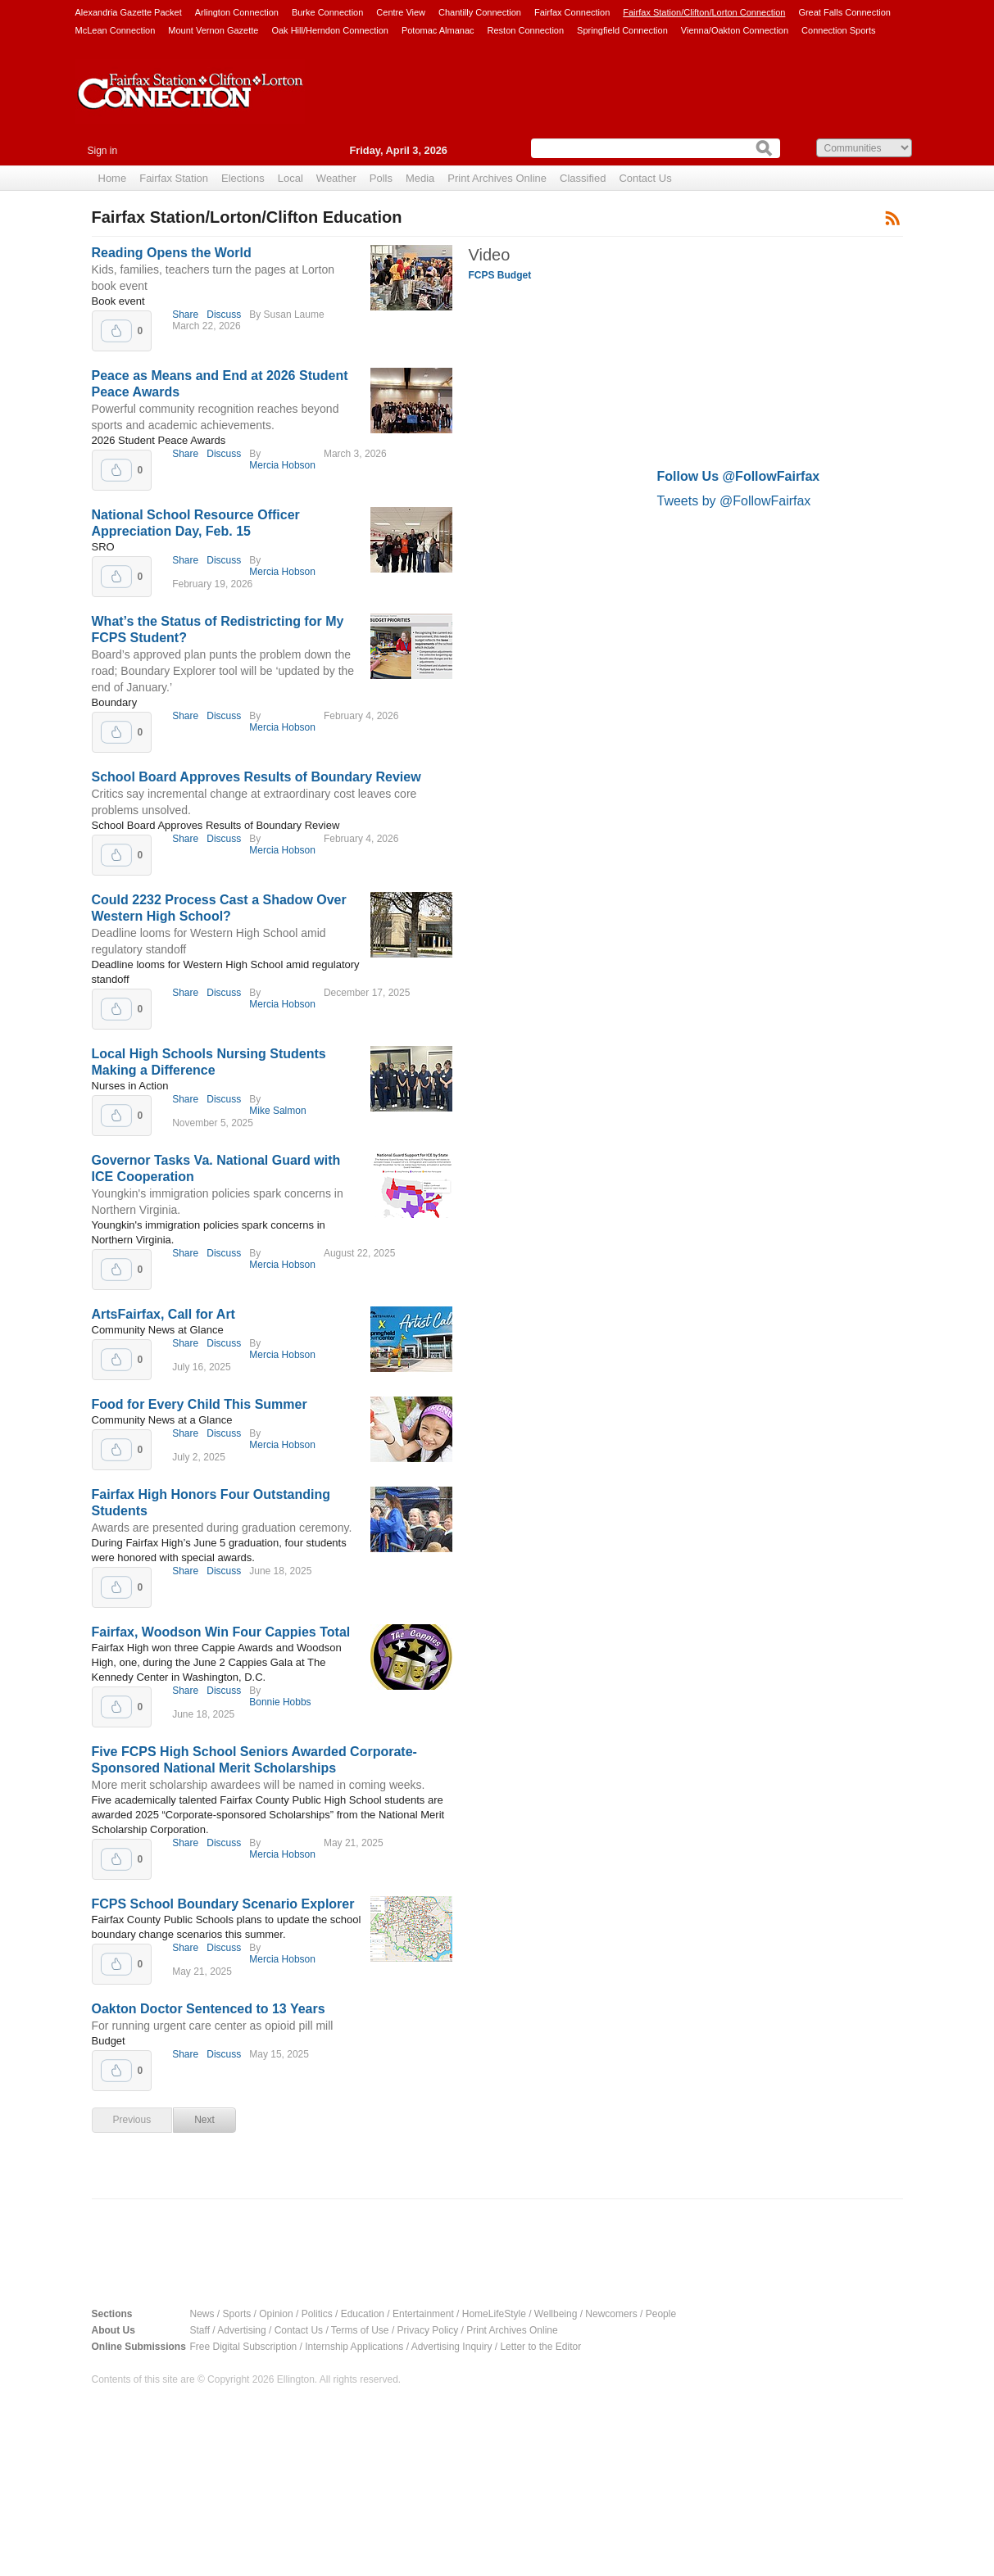 Image resolution: width=994 pixels, height=2576 pixels. I want to click on Mike Salmon, so click(277, 1110).